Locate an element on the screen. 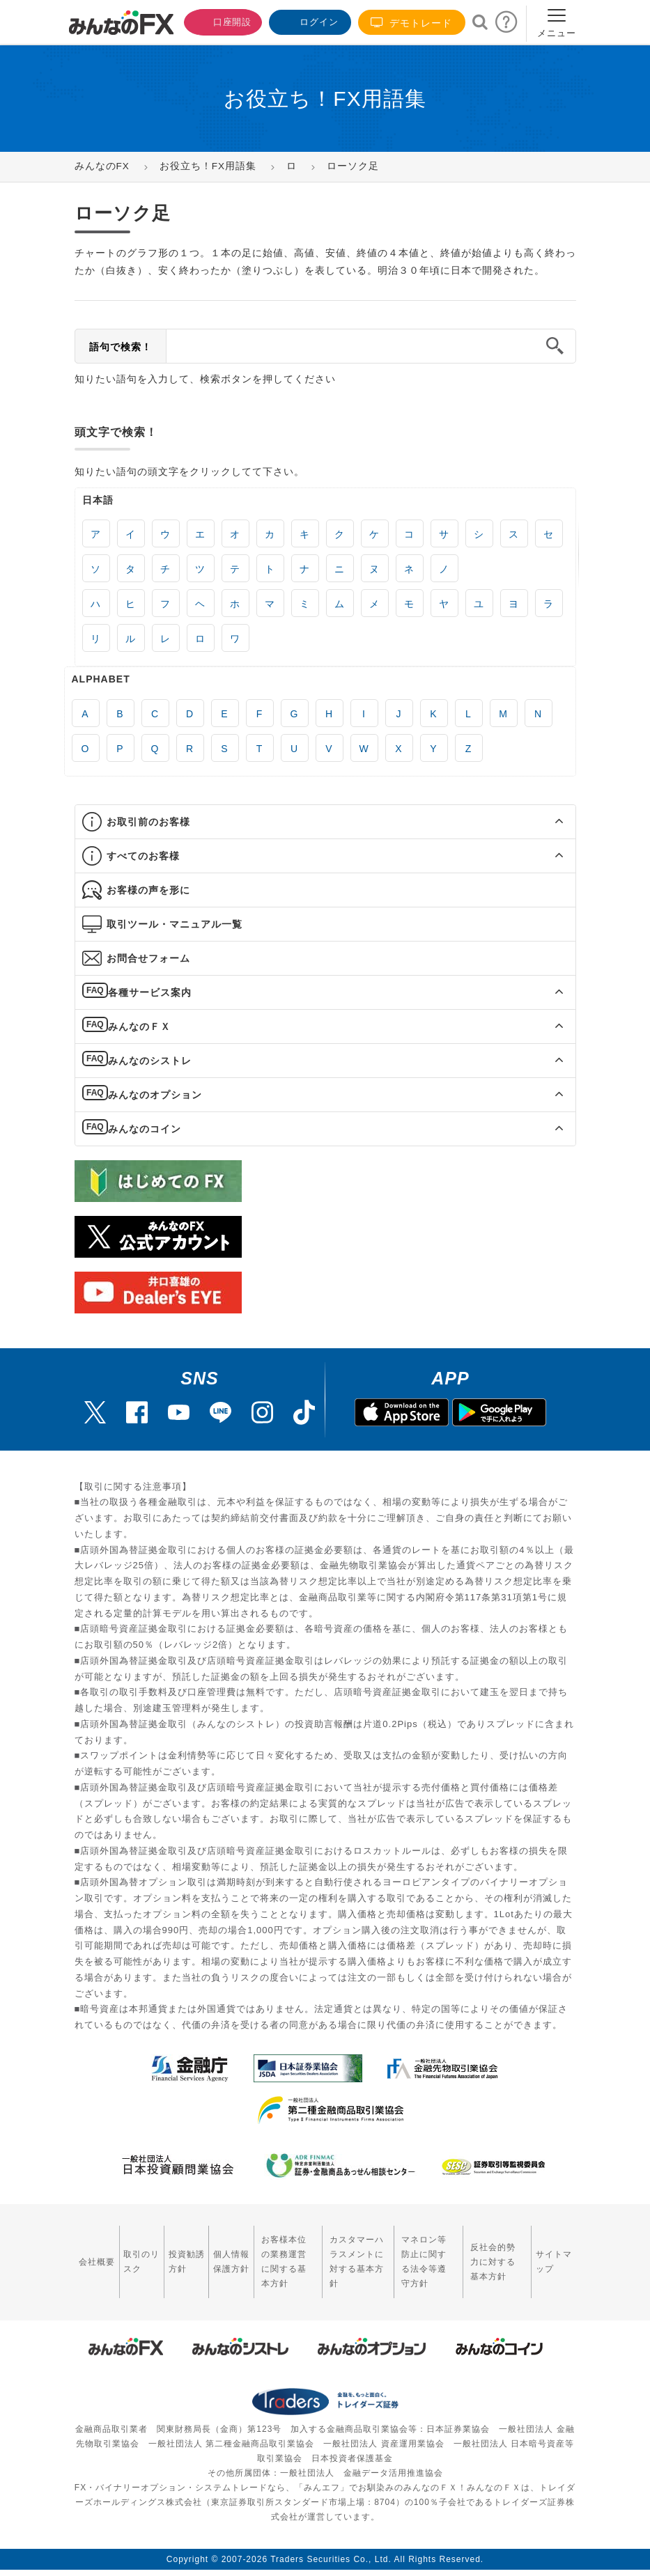  各種サービス案内 [button] is located at coordinates (149, 992).